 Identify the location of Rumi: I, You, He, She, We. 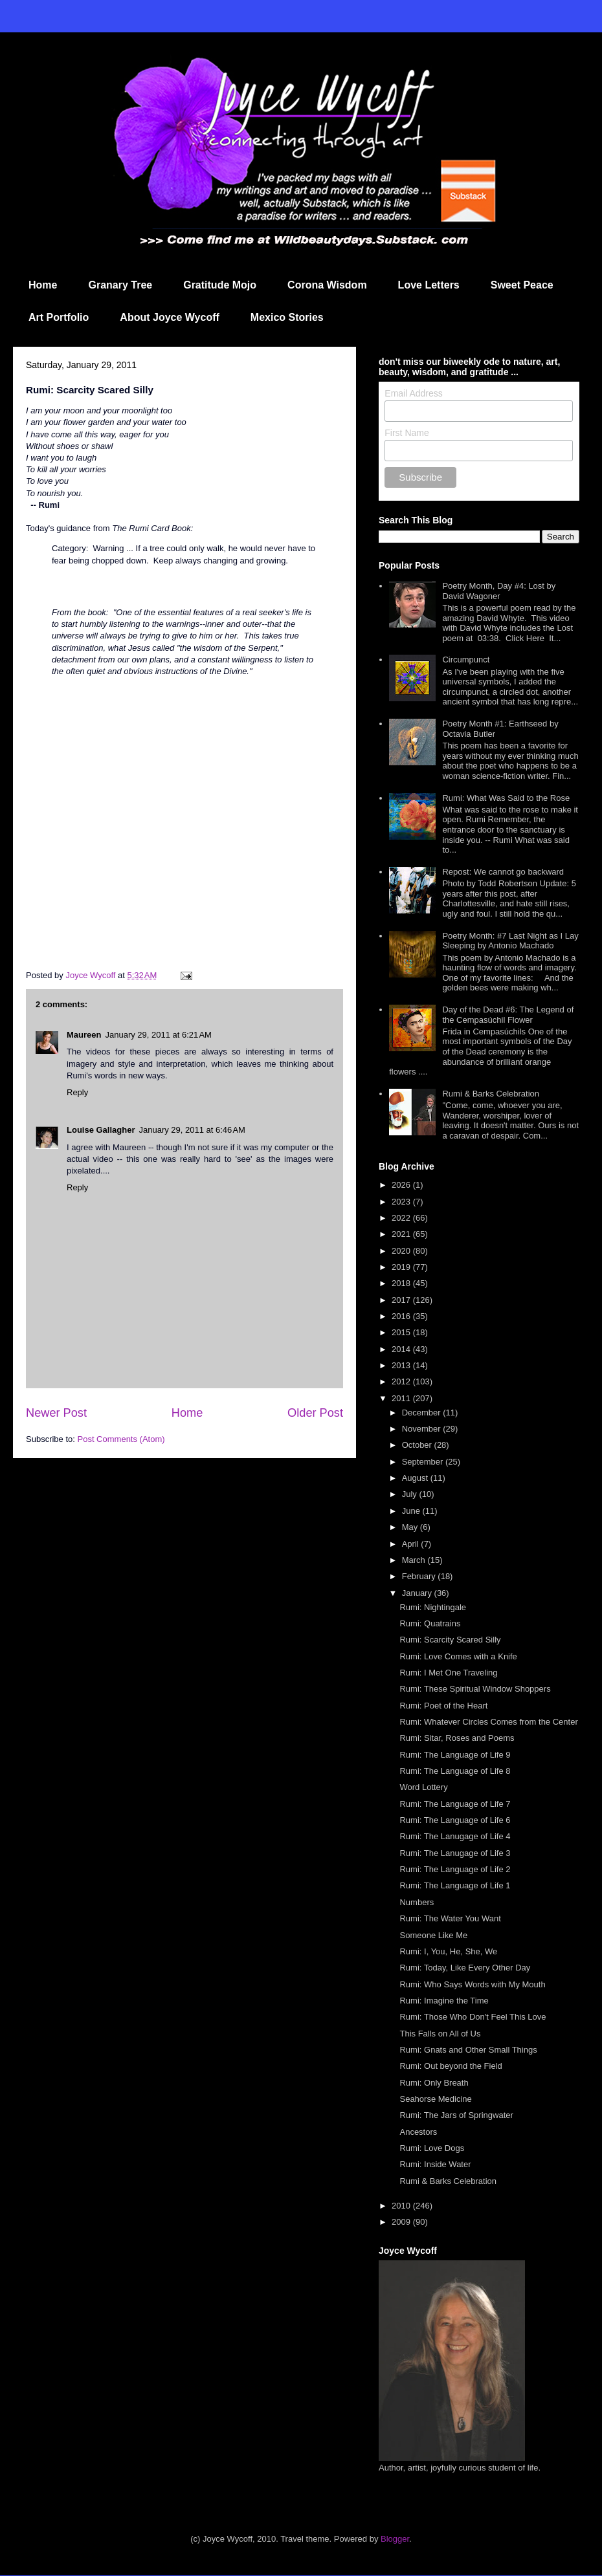
(448, 1951).